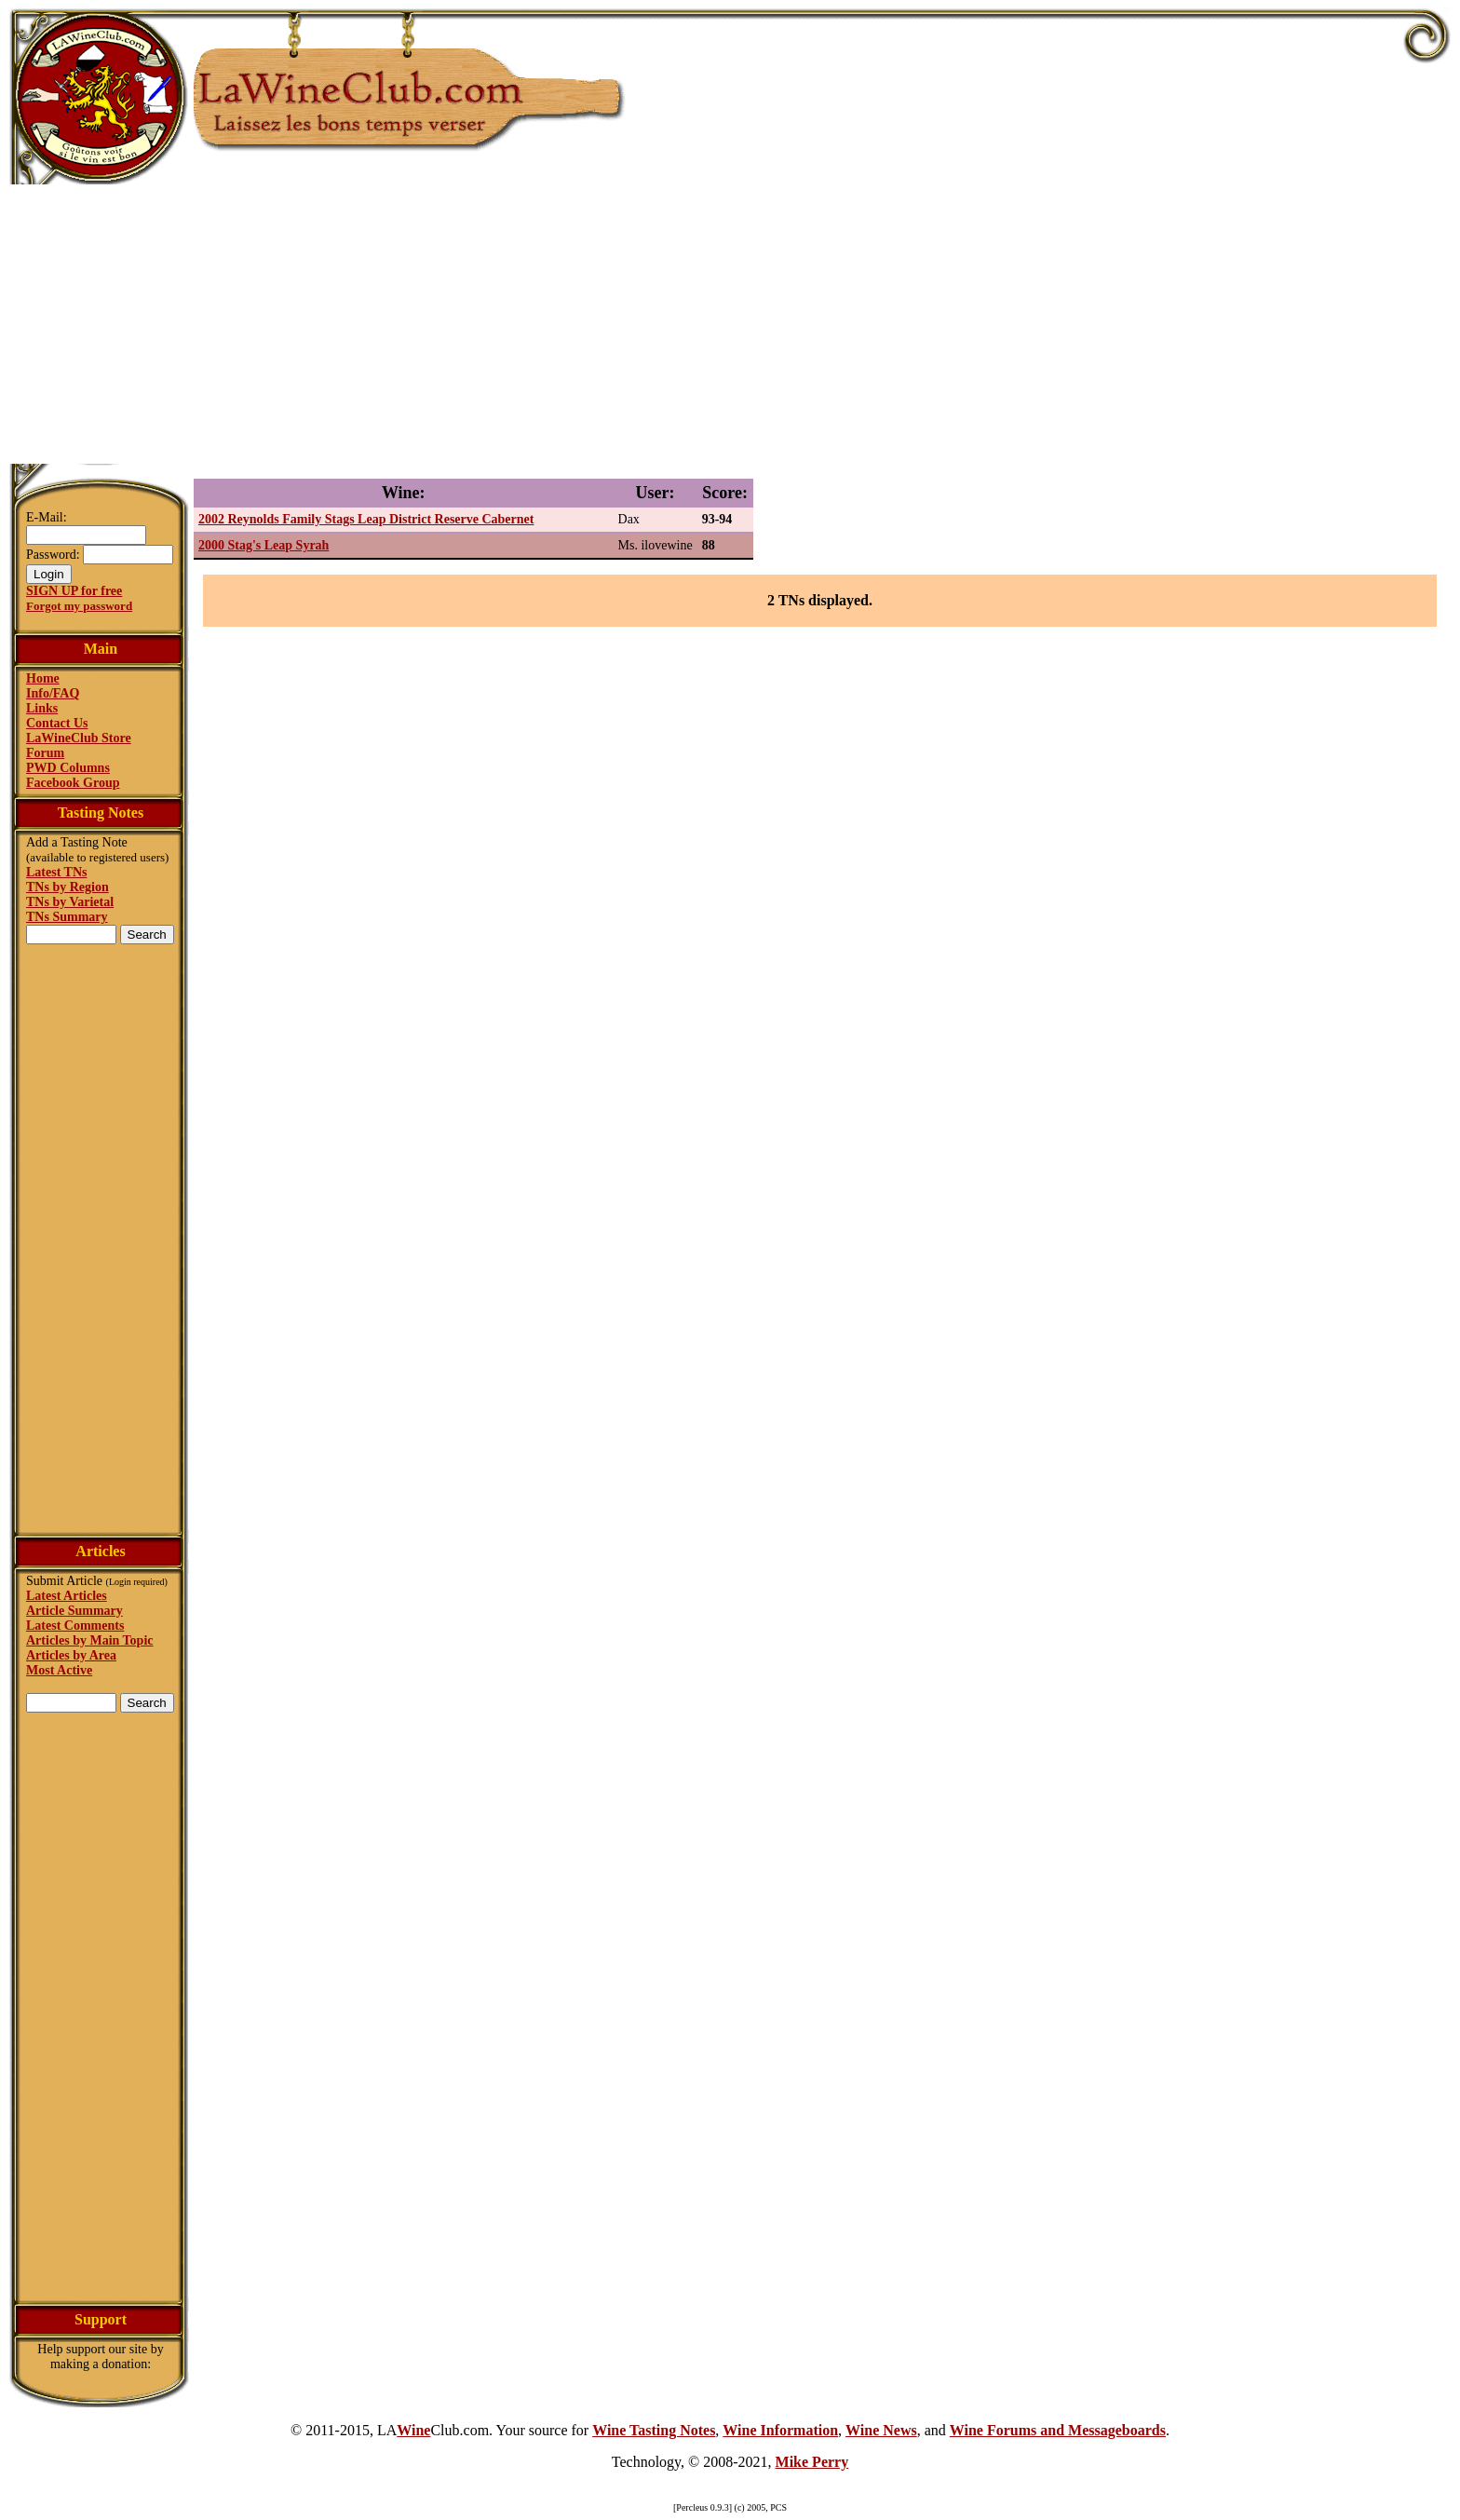  Describe the element at coordinates (57, 723) in the screenshot. I see `Contact Us` at that location.